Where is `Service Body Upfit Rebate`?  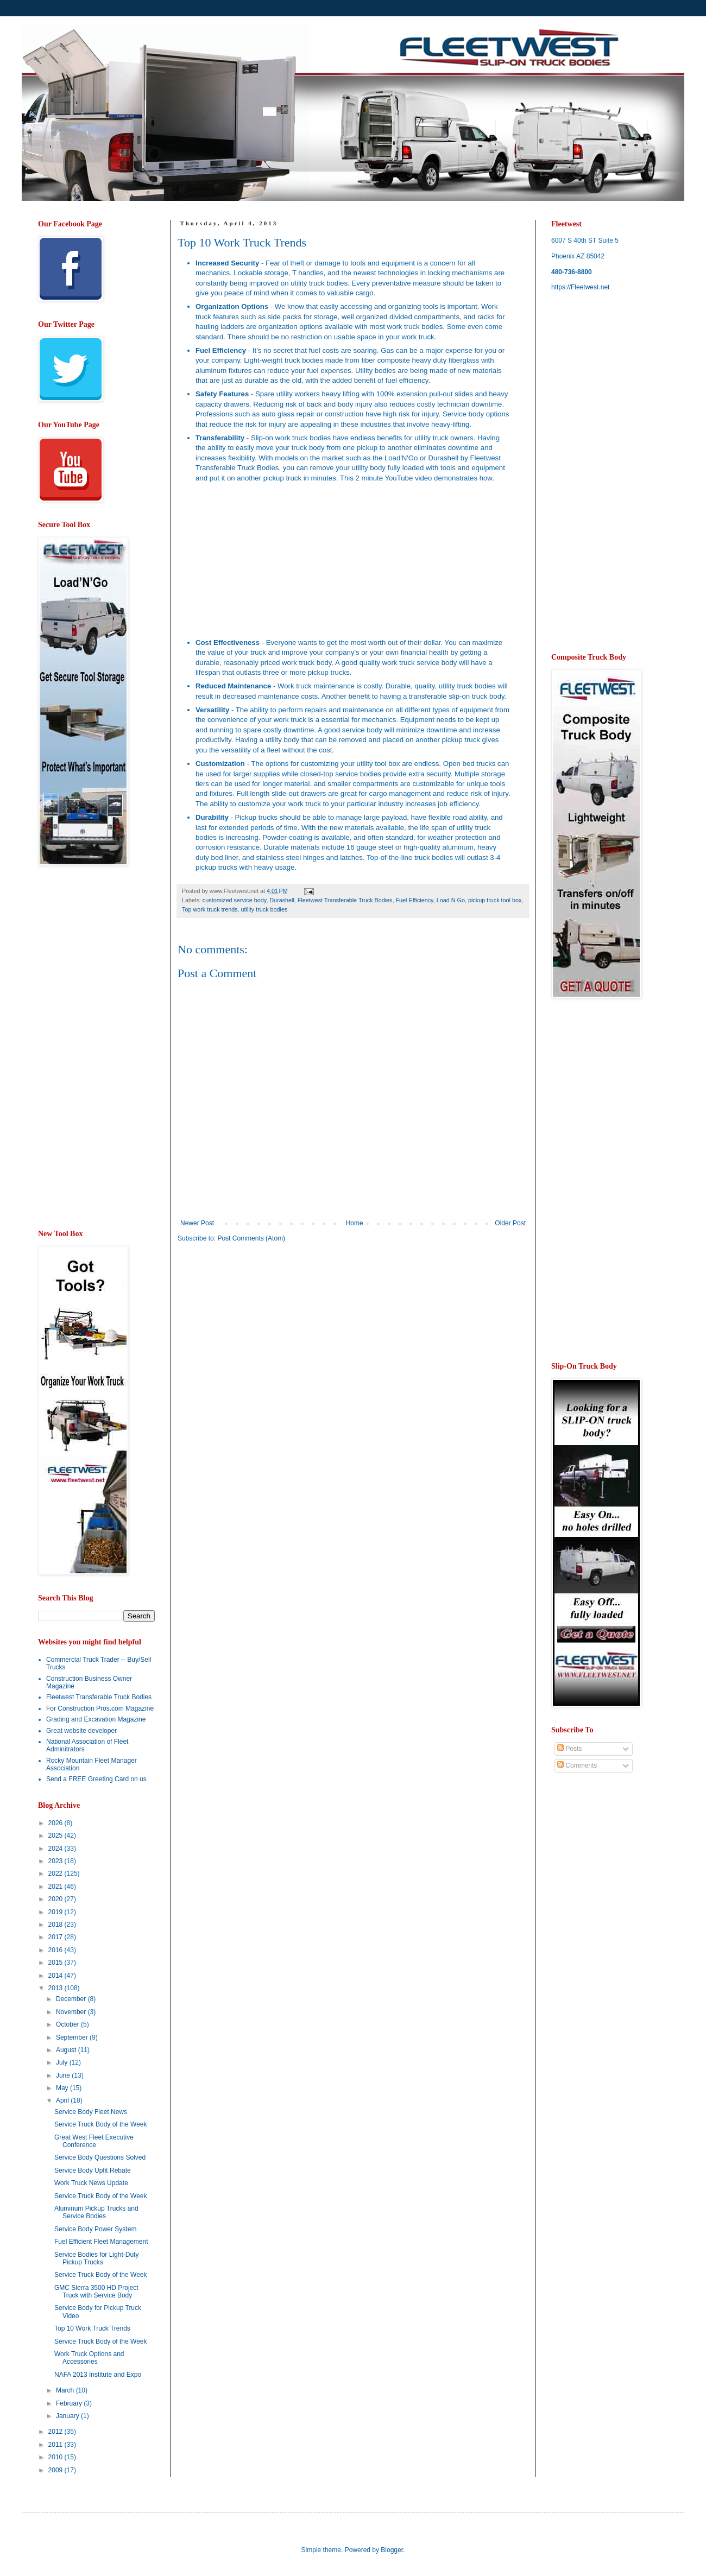
Service Body Upfit Rebate is located at coordinates (92, 2170).